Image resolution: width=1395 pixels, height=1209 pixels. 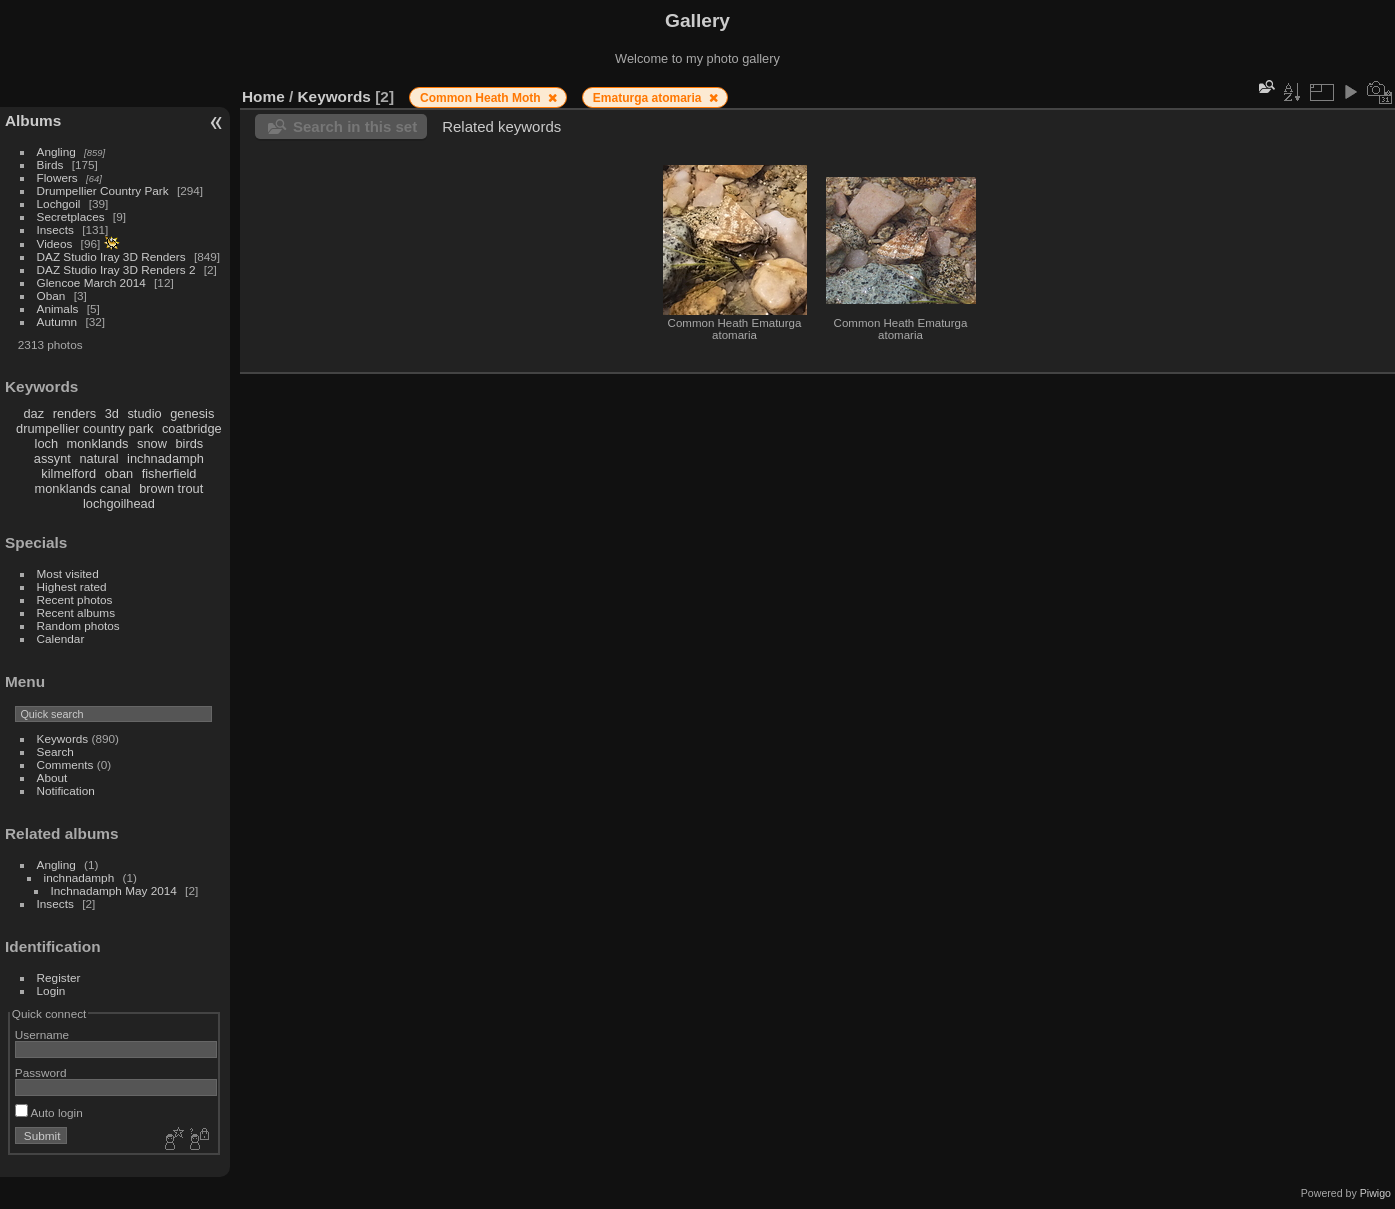 What do you see at coordinates (52, 458) in the screenshot?
I see `assynt` at bounding box center [52, 458].